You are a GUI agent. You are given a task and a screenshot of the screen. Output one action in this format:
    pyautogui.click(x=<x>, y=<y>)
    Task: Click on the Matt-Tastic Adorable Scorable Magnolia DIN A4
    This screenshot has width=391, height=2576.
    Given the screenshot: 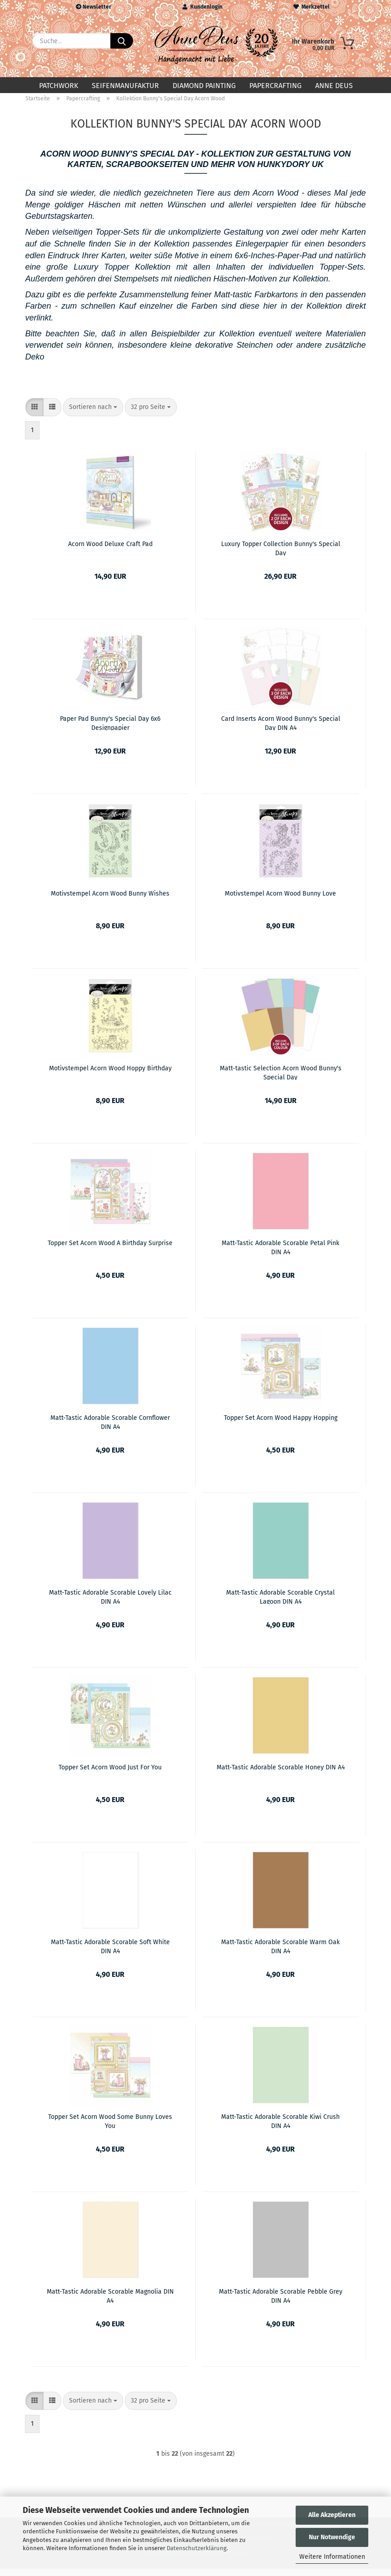 What is the action you would take?
    pyautogui.click(x=110, y=2302)
    